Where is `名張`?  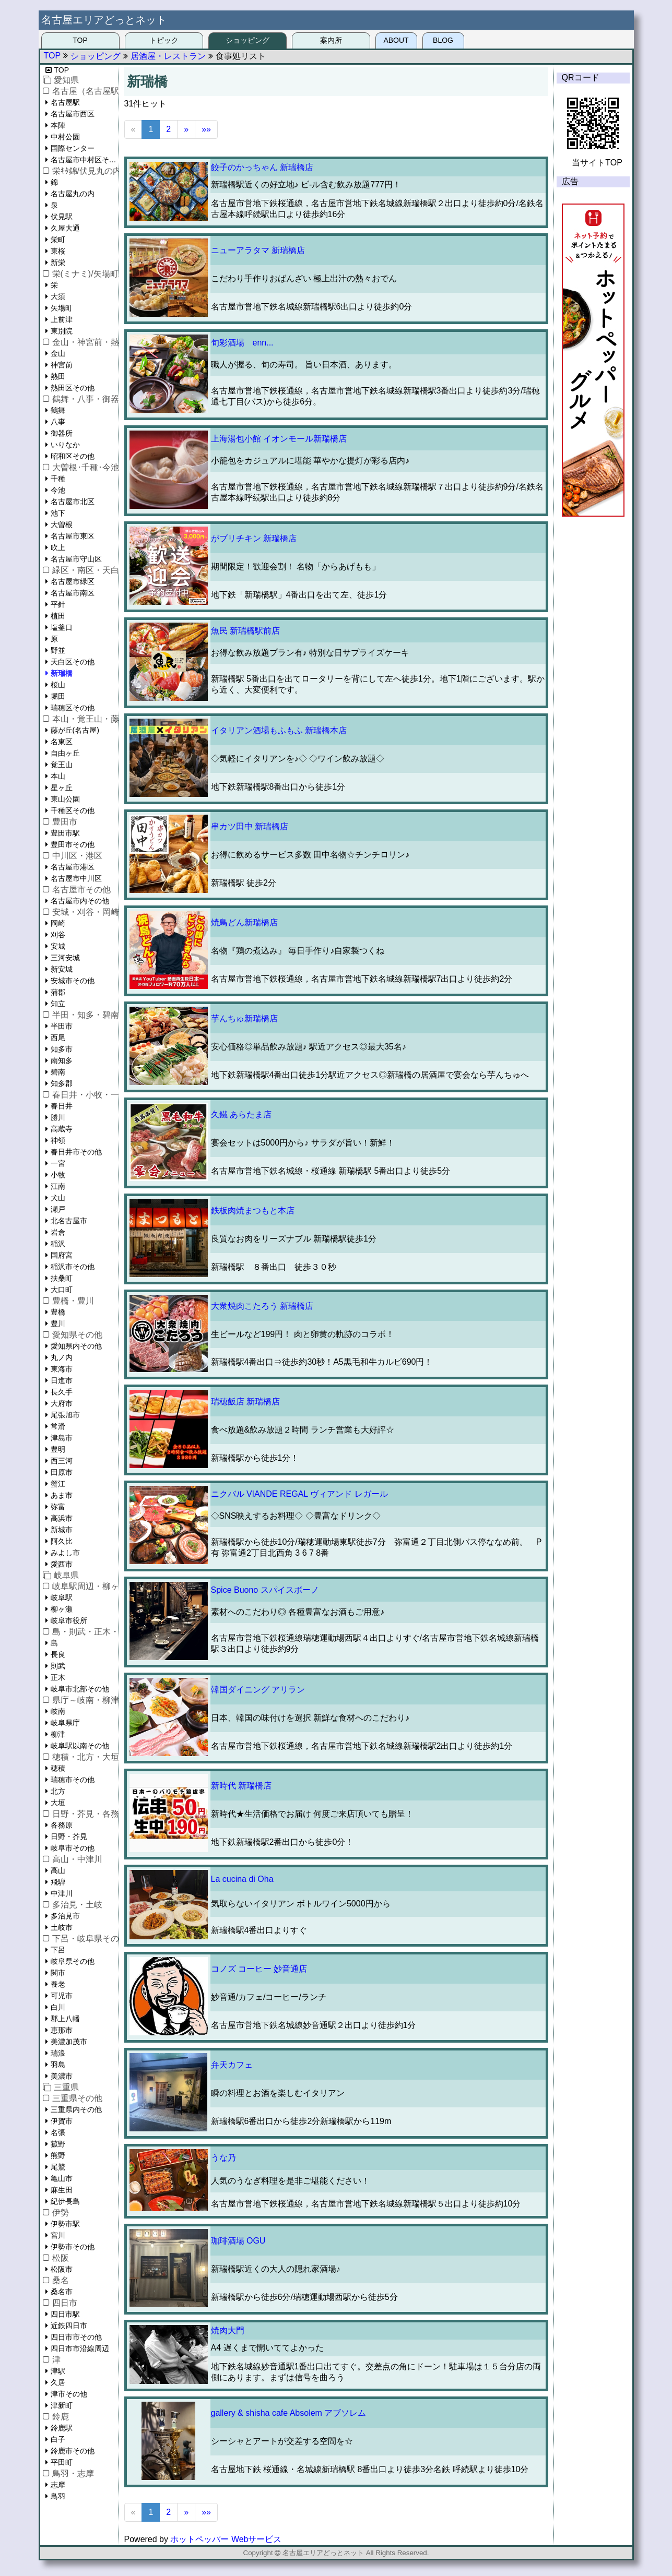
名張 is located at coordinates (58, 2132).